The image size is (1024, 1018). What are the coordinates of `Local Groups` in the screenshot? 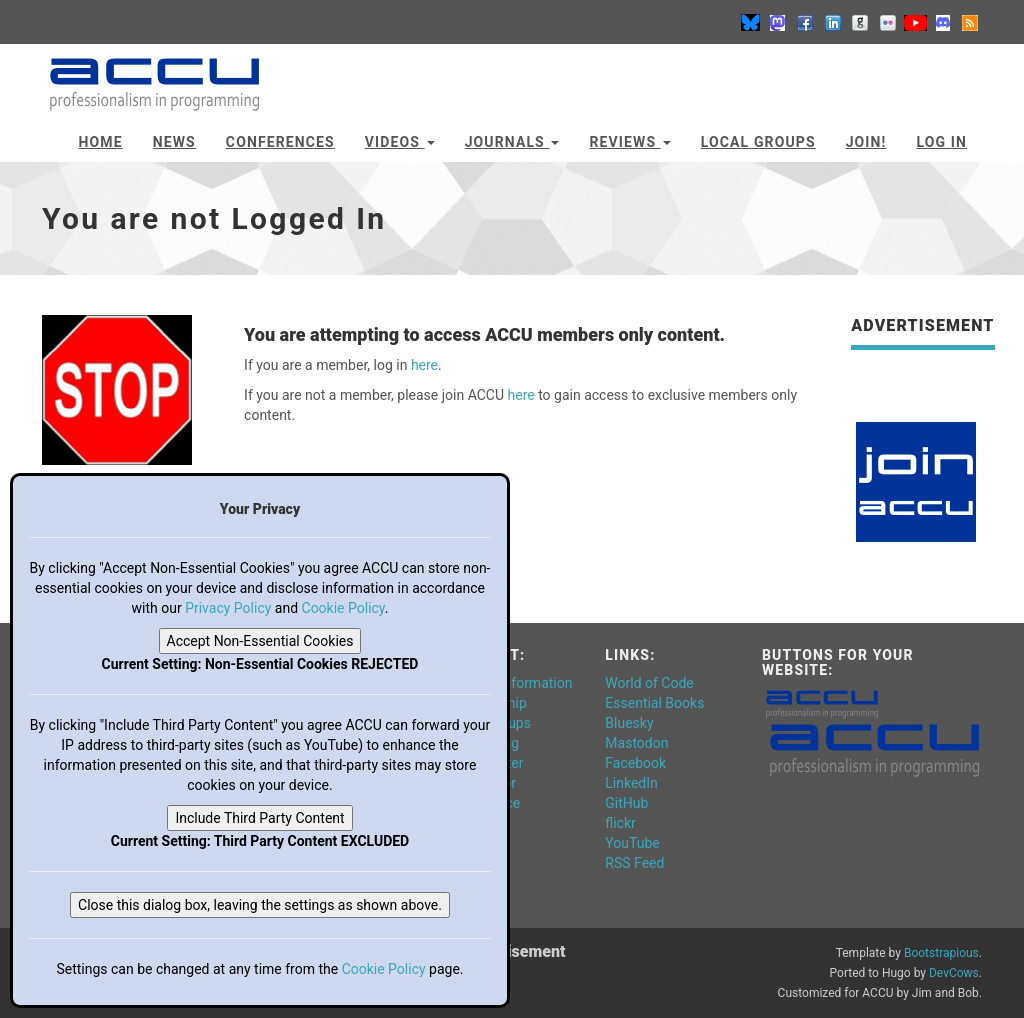 It's located at (758, 142).